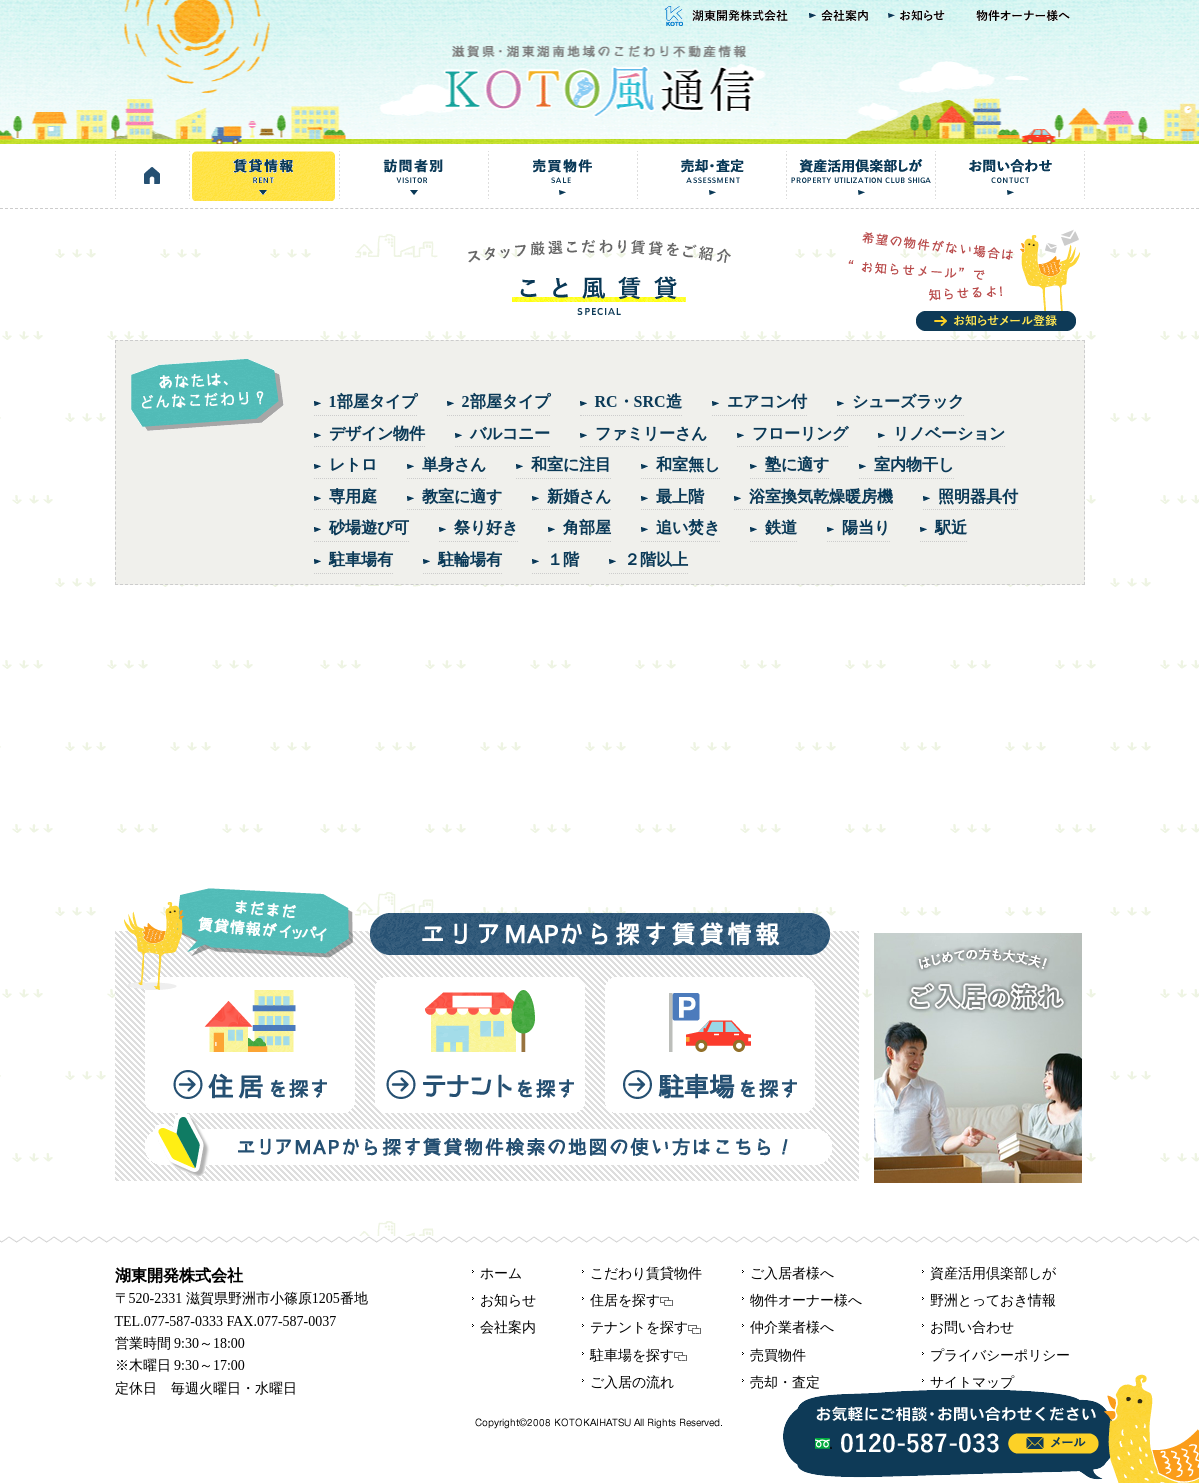  Describe the element at coordinates (688, 527) in the screenshot. I see `追い焚き [追い焚き (5個の項目)]` at that location.